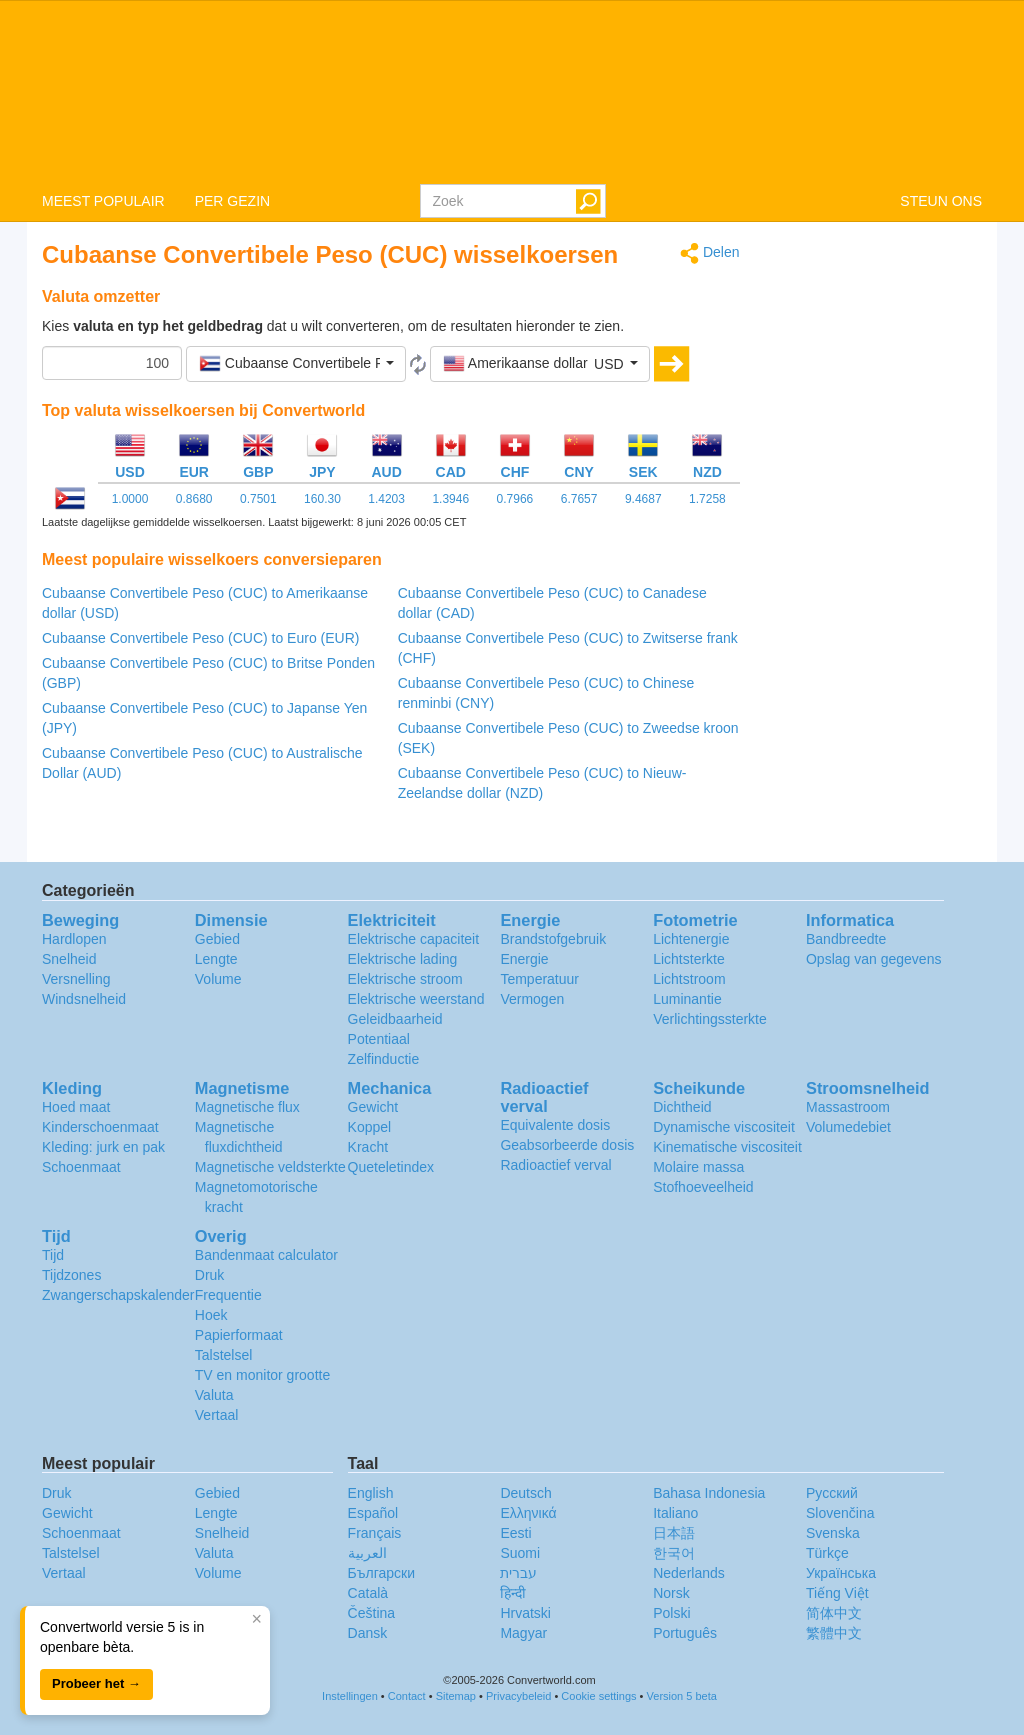 The height and width of the screenshot is (1735, 1024). What do you see at coordinates (674, 1533) in the screenshot?
I see `日本語` at bounding box center [674, 1533].